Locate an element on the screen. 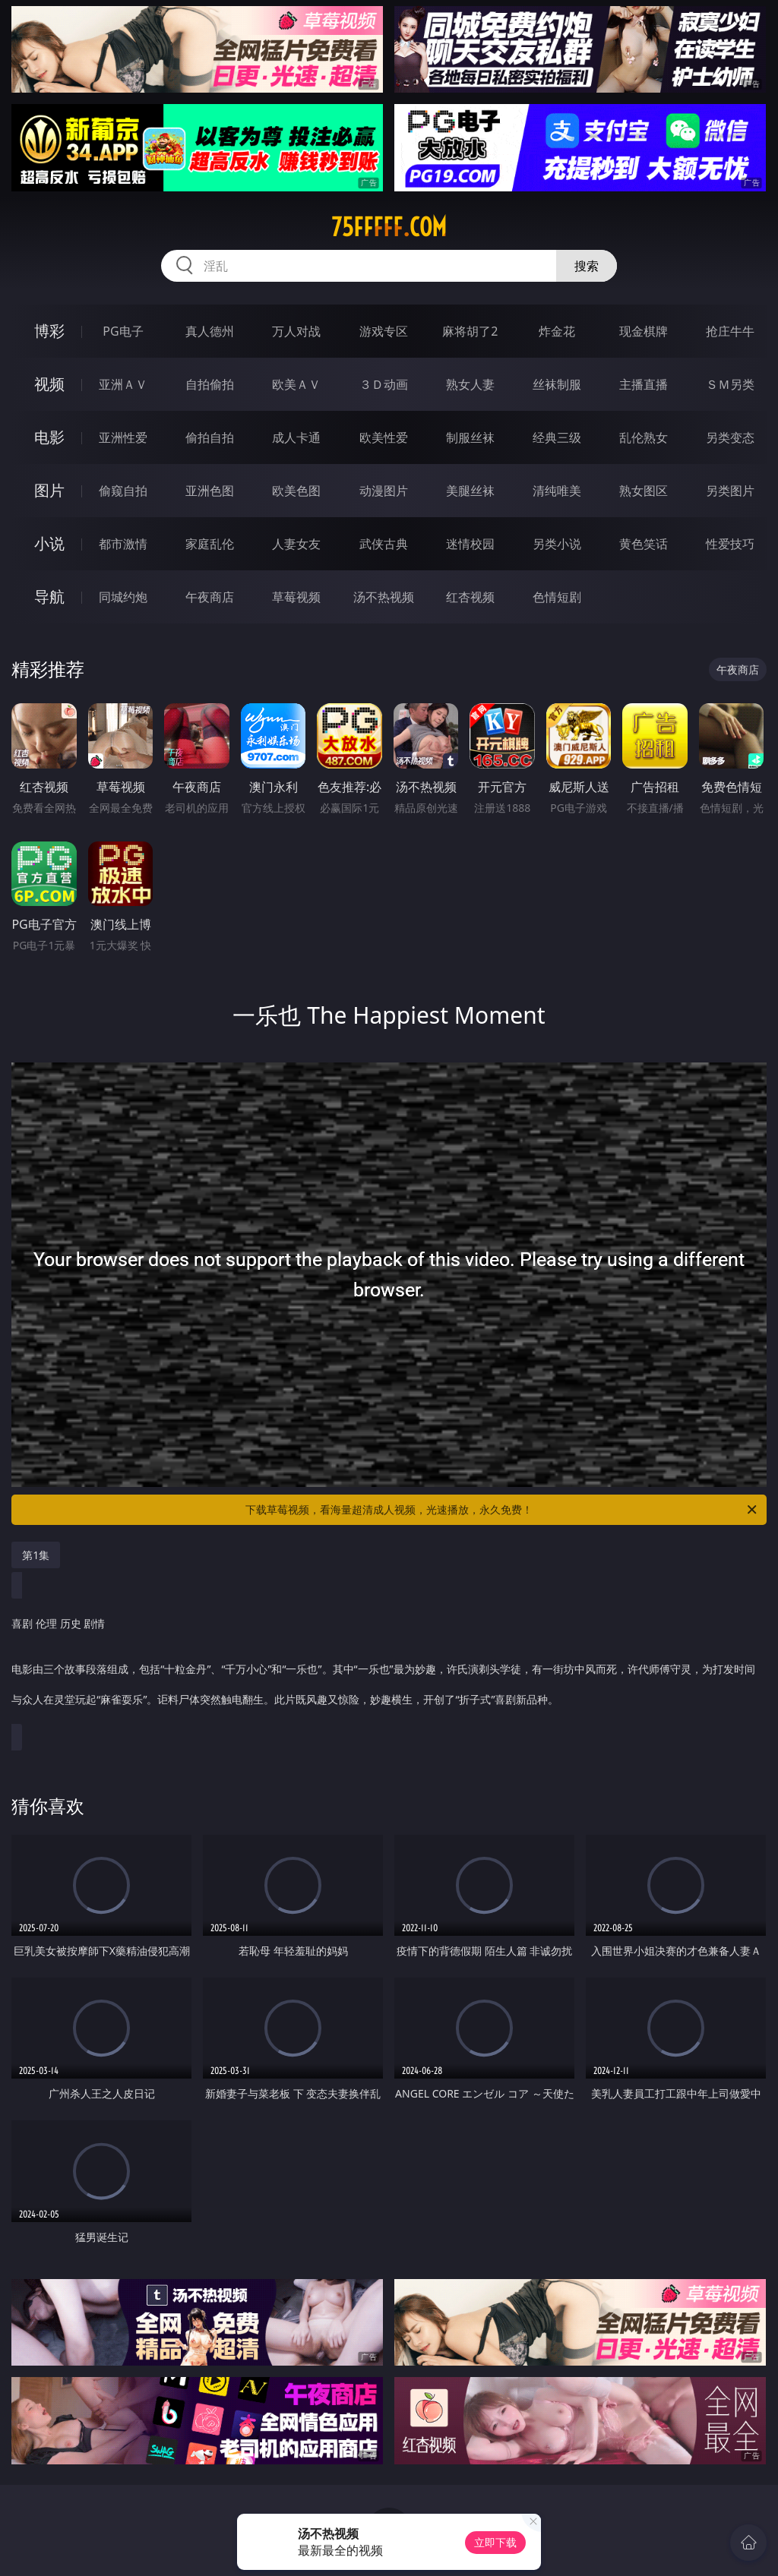 This screenshot has height=2576, width=778. 经典三级 is located at coordinates (557, 437).